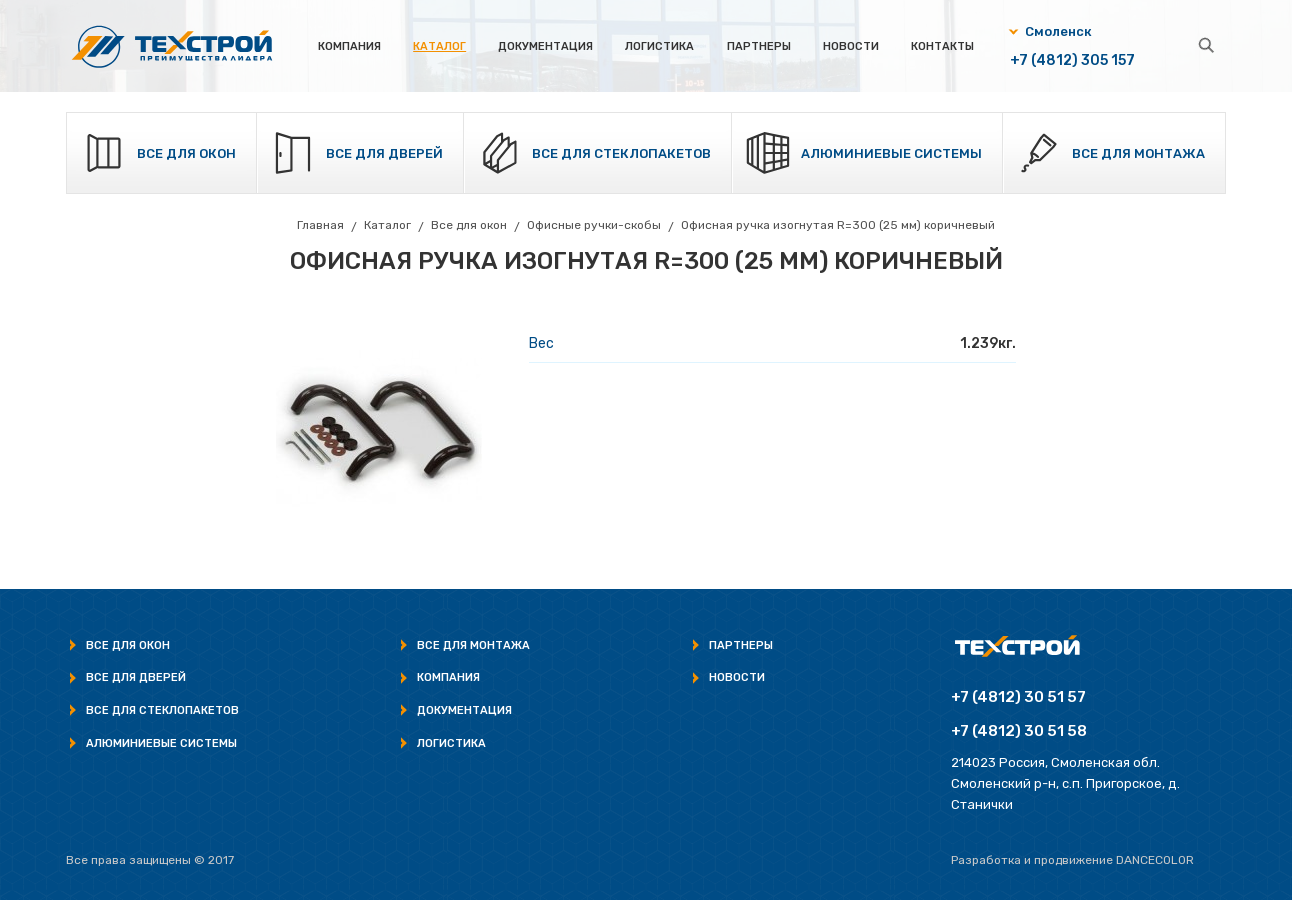 The width and height of the screenshot is (1292, 900). Describe the element at coordinates (545, 46) in the screenshot. I see `Документация` at that location.